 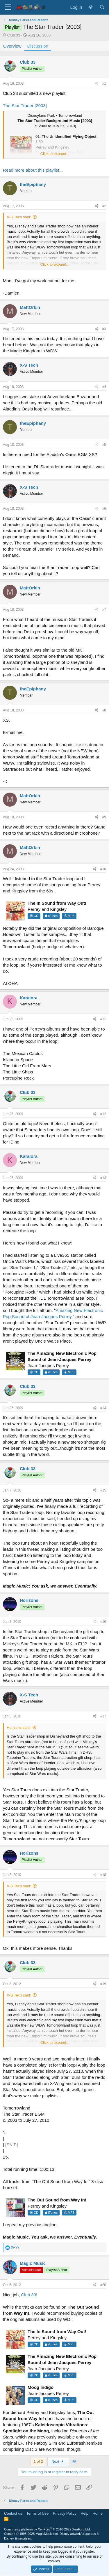 I want to click on theEpiphany, so click(x=33, y=184).